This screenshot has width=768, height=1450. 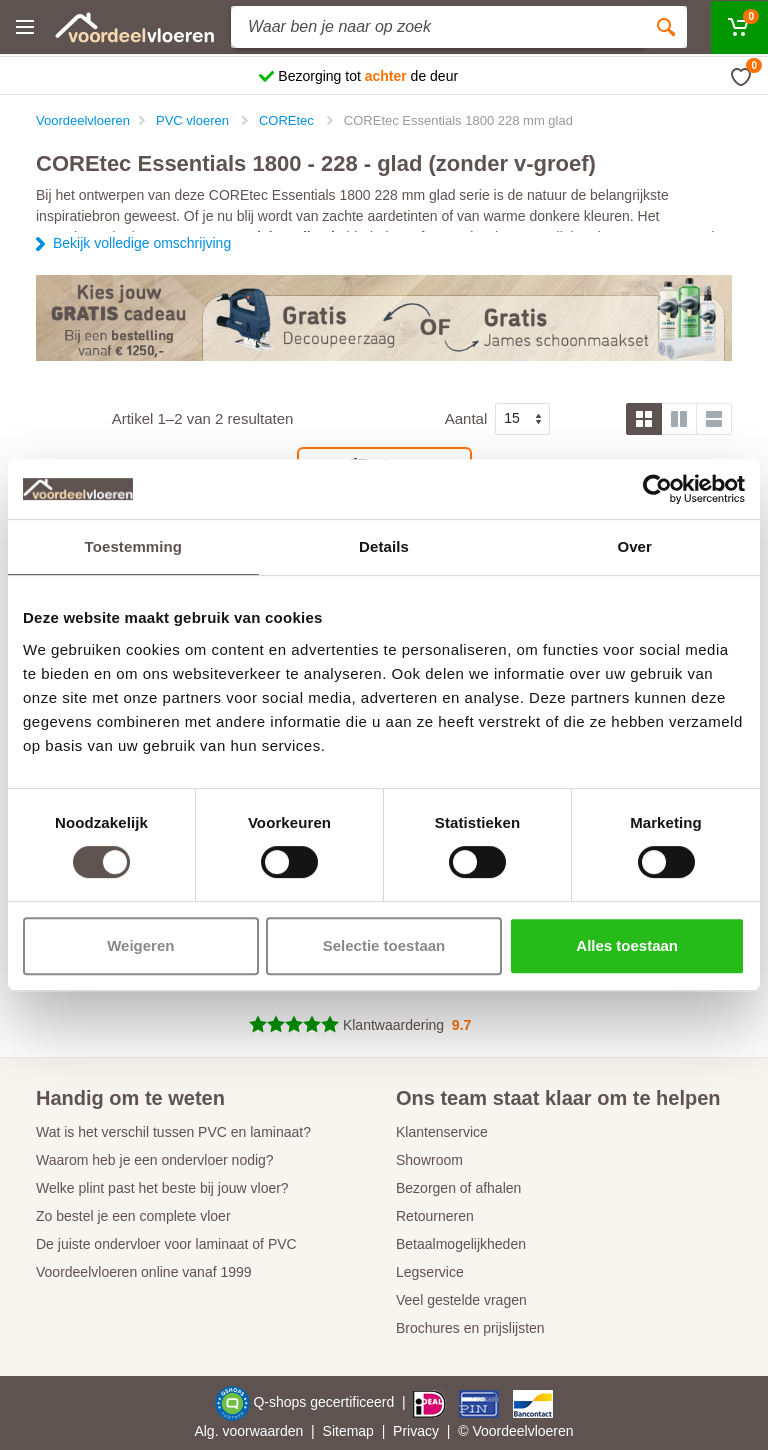 I want to click on Bezorgen of afhalen, so click(x=458, y=1188).